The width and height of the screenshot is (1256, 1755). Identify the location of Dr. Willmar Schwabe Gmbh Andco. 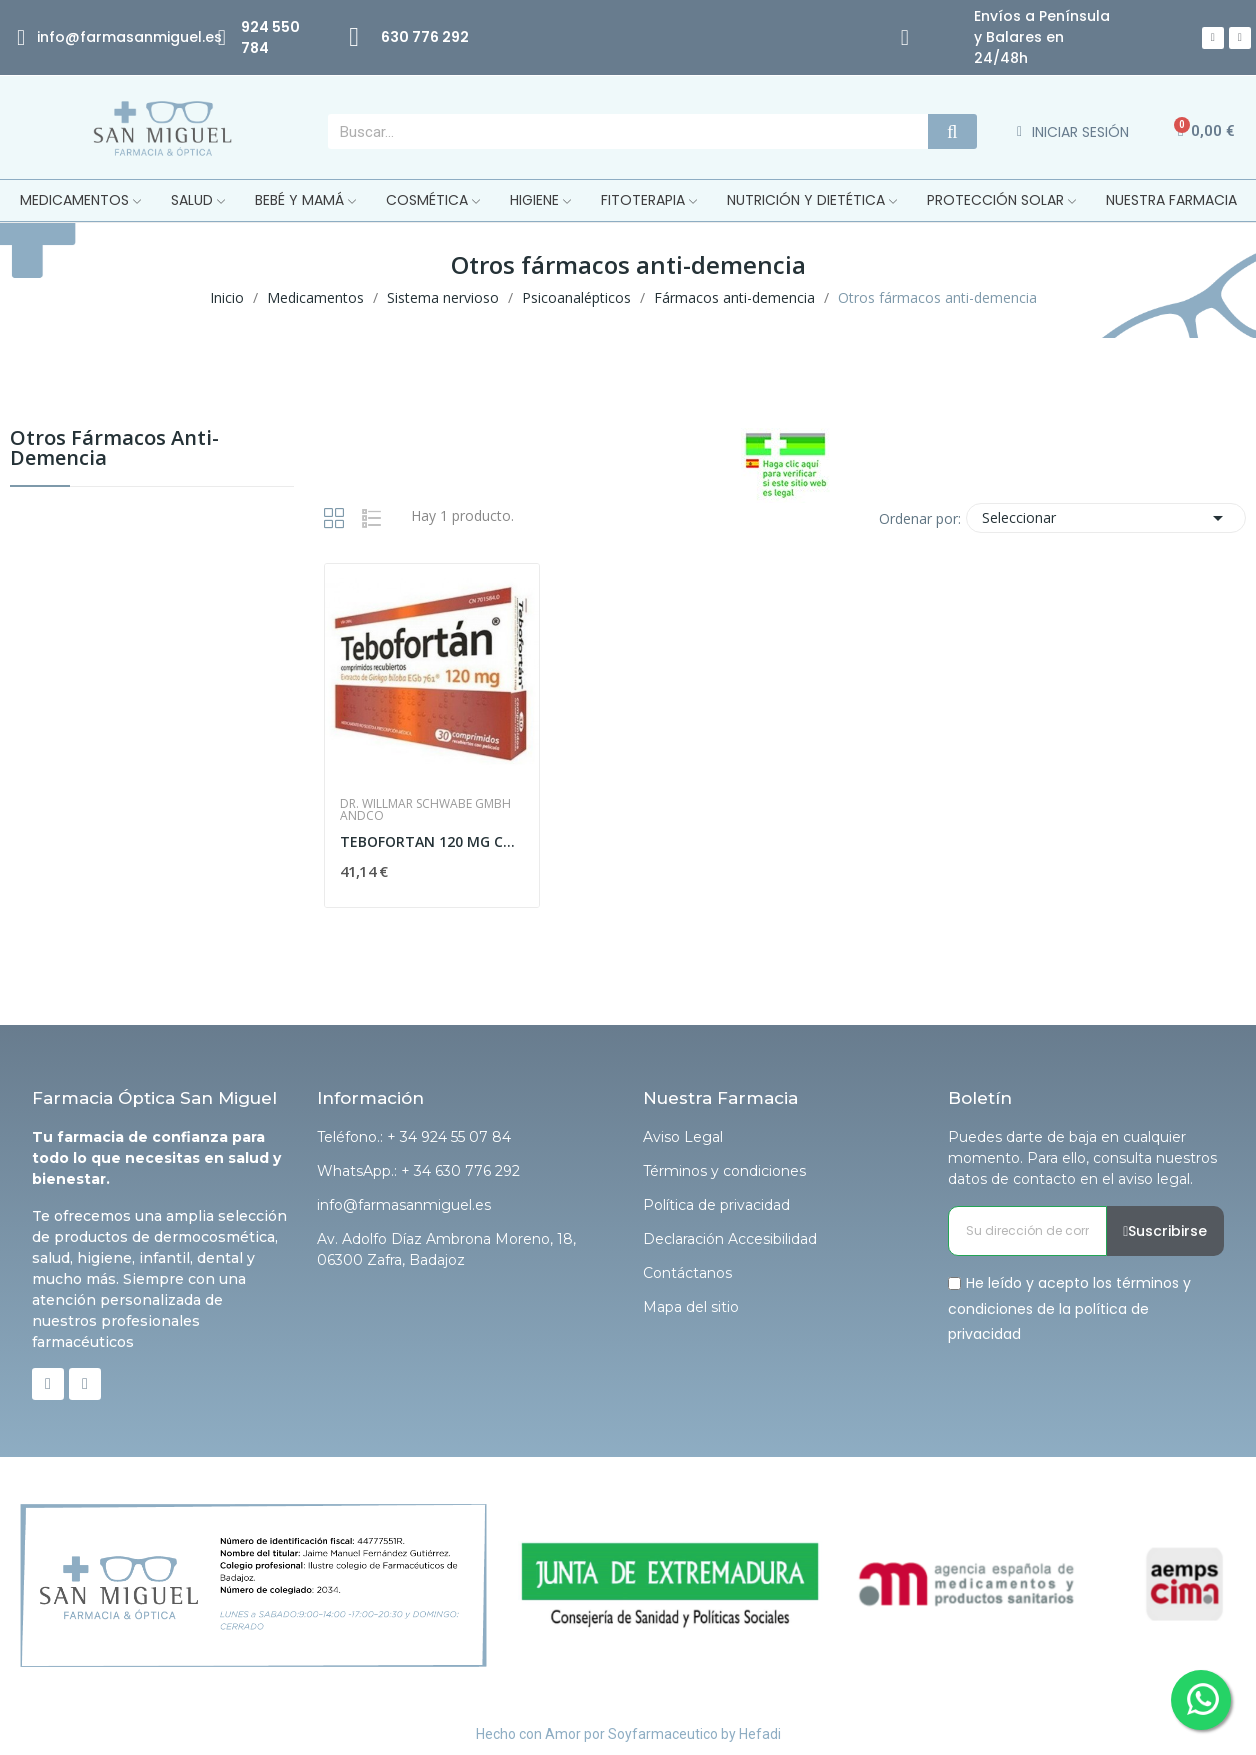
(425, 810).